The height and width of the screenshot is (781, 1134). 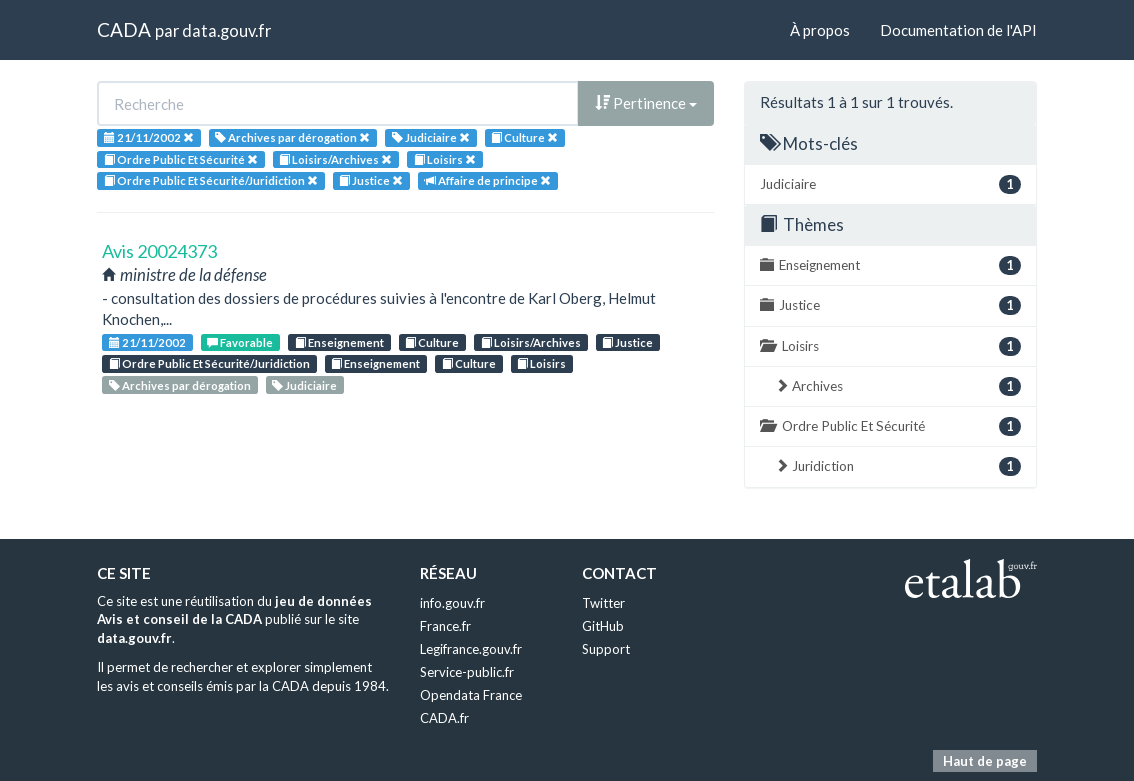 I want to click on Service-public.fr, so click(x=467, y=672).